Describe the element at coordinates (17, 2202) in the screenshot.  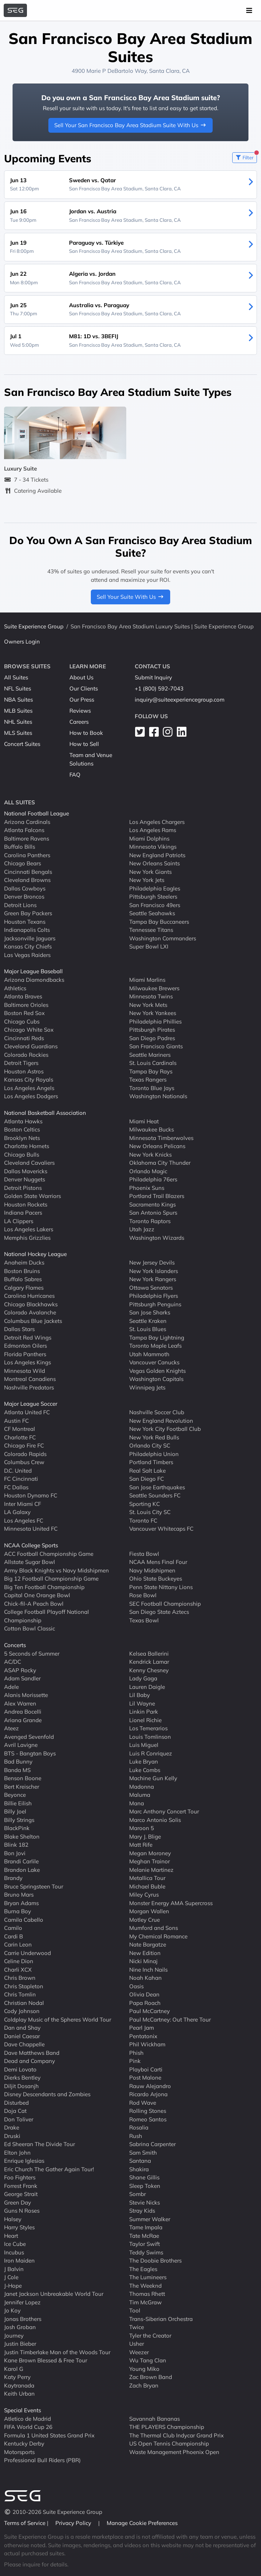
I see `Green Day` at that location.